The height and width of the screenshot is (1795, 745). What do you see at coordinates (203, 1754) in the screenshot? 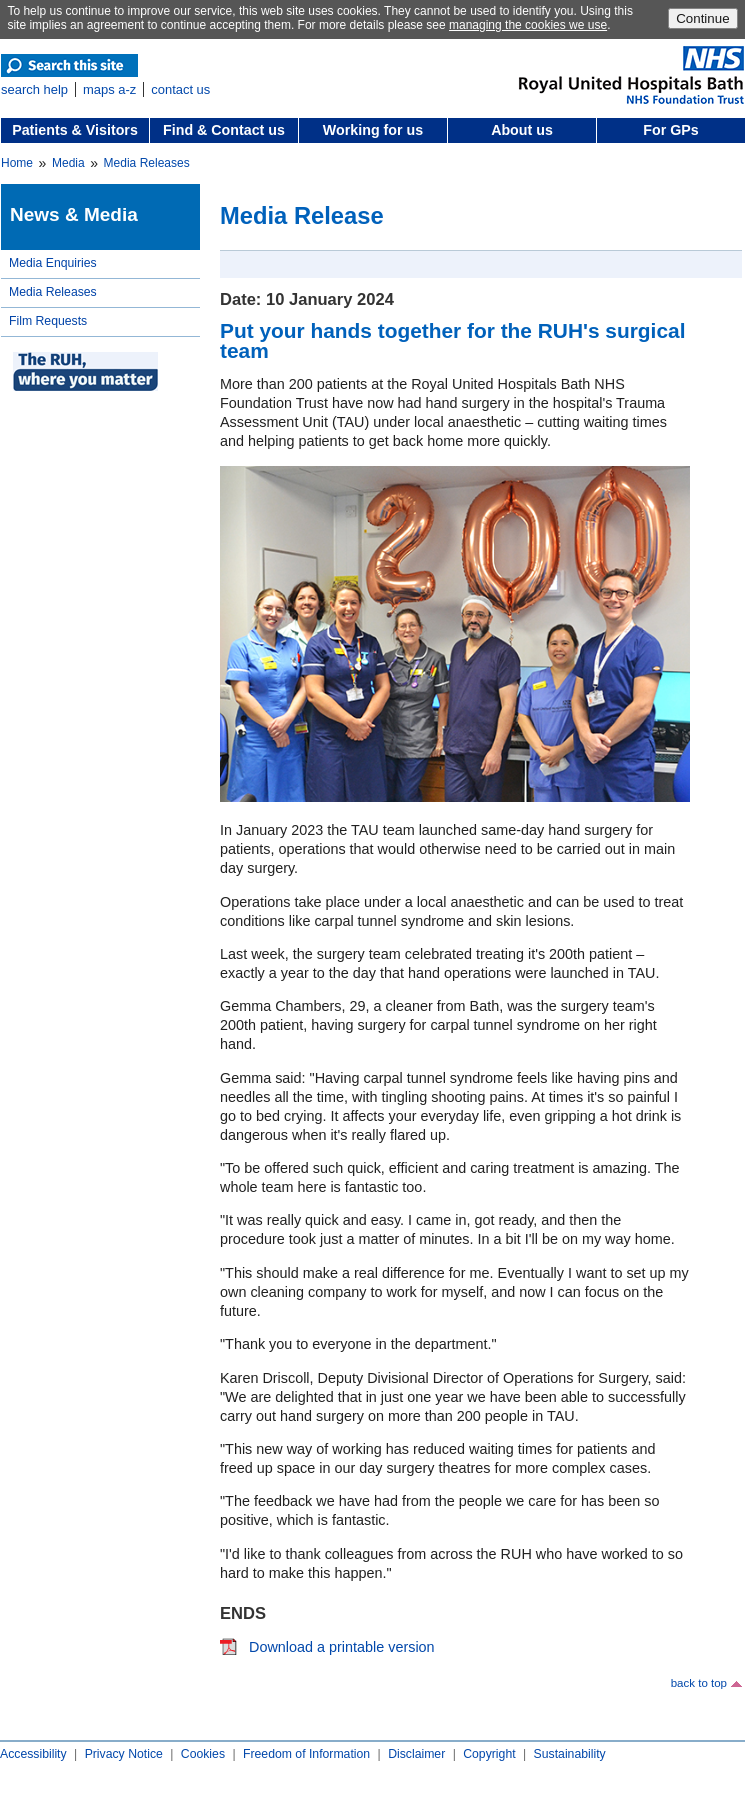
I see `Cookies` at bounding box center [203, 1754].